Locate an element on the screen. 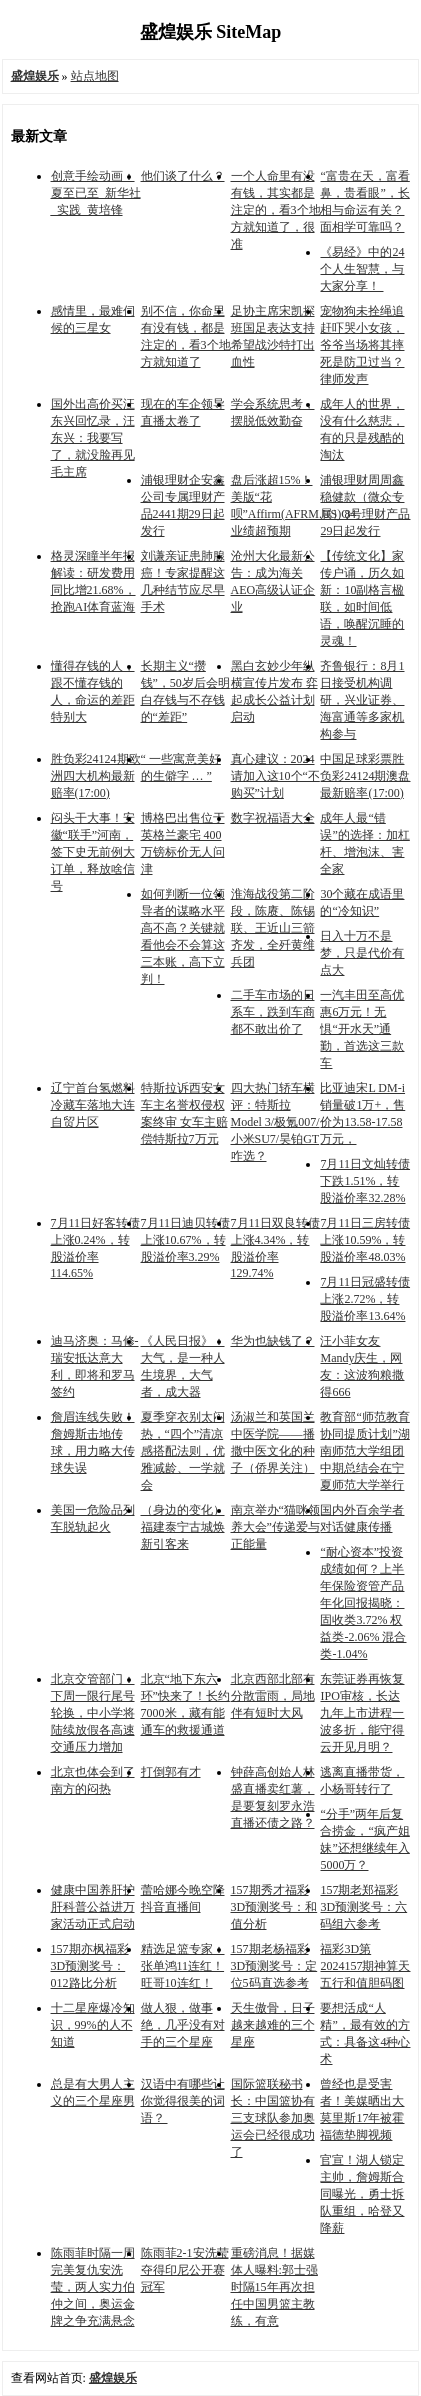 Image resolution: width=421 pixels, height=2396 pixels. 精选足篮专家：张单鸿11连红！旺哥10连红！ is located at coordinates (183, 1966).